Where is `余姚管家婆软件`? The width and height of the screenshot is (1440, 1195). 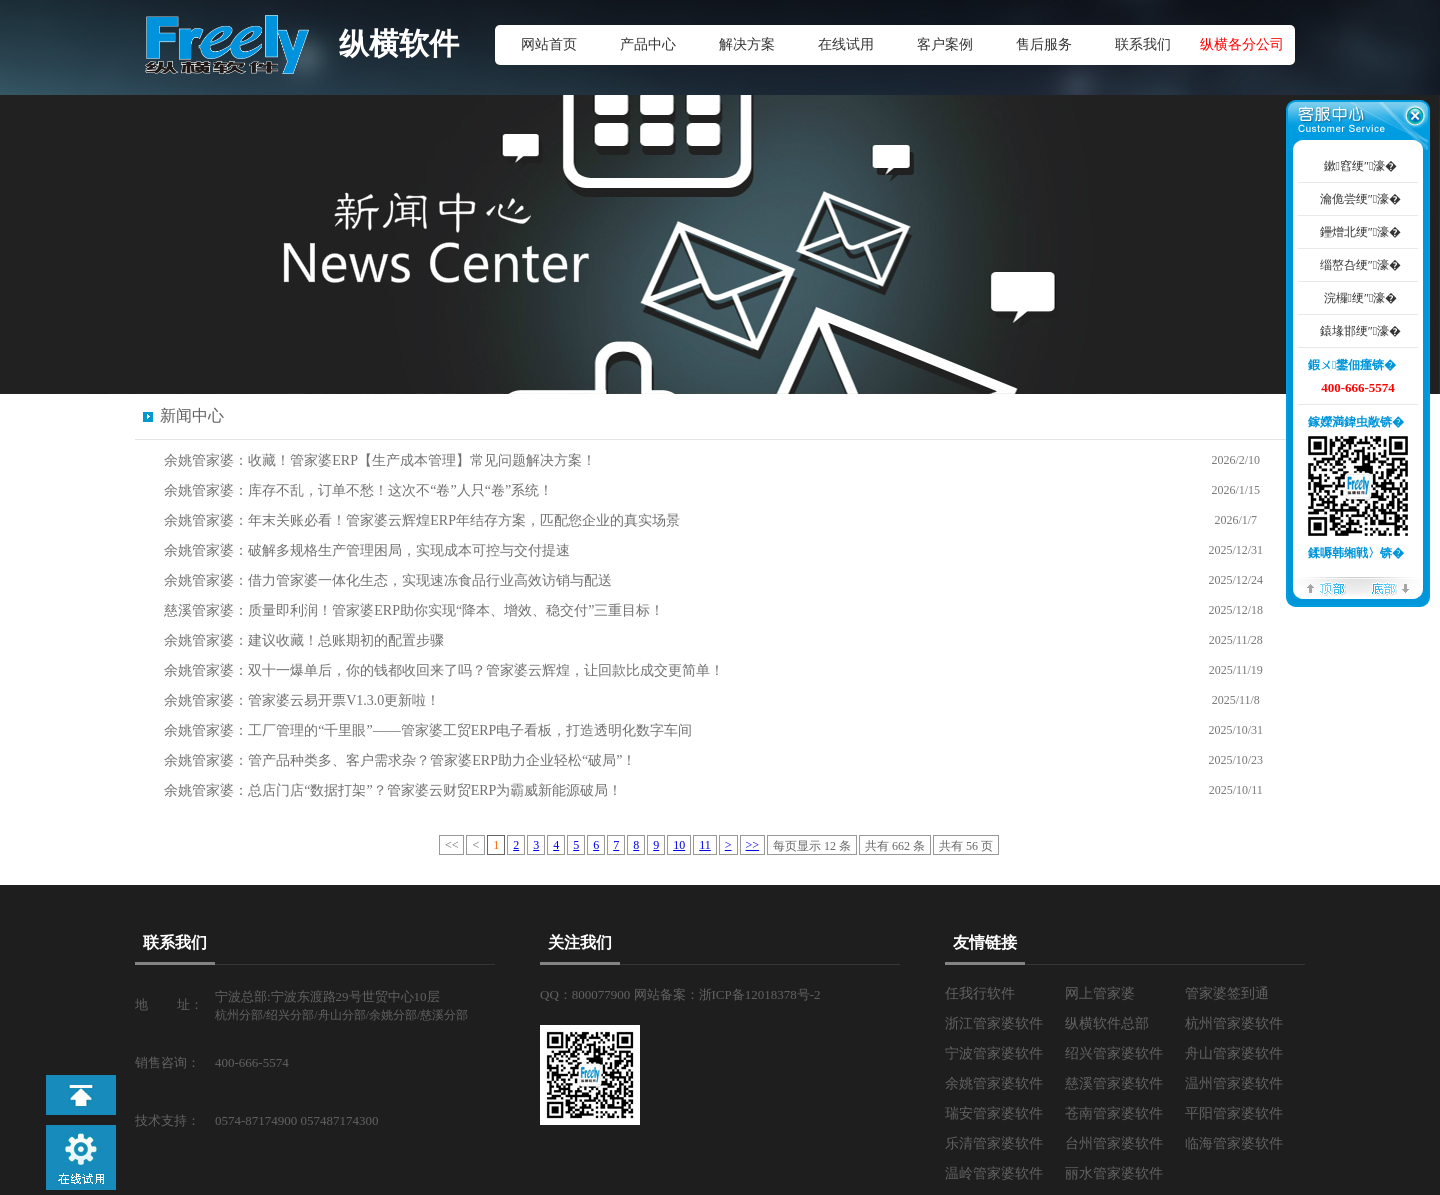 余姚管家婆软件 is located at coordinates (994, 1083).